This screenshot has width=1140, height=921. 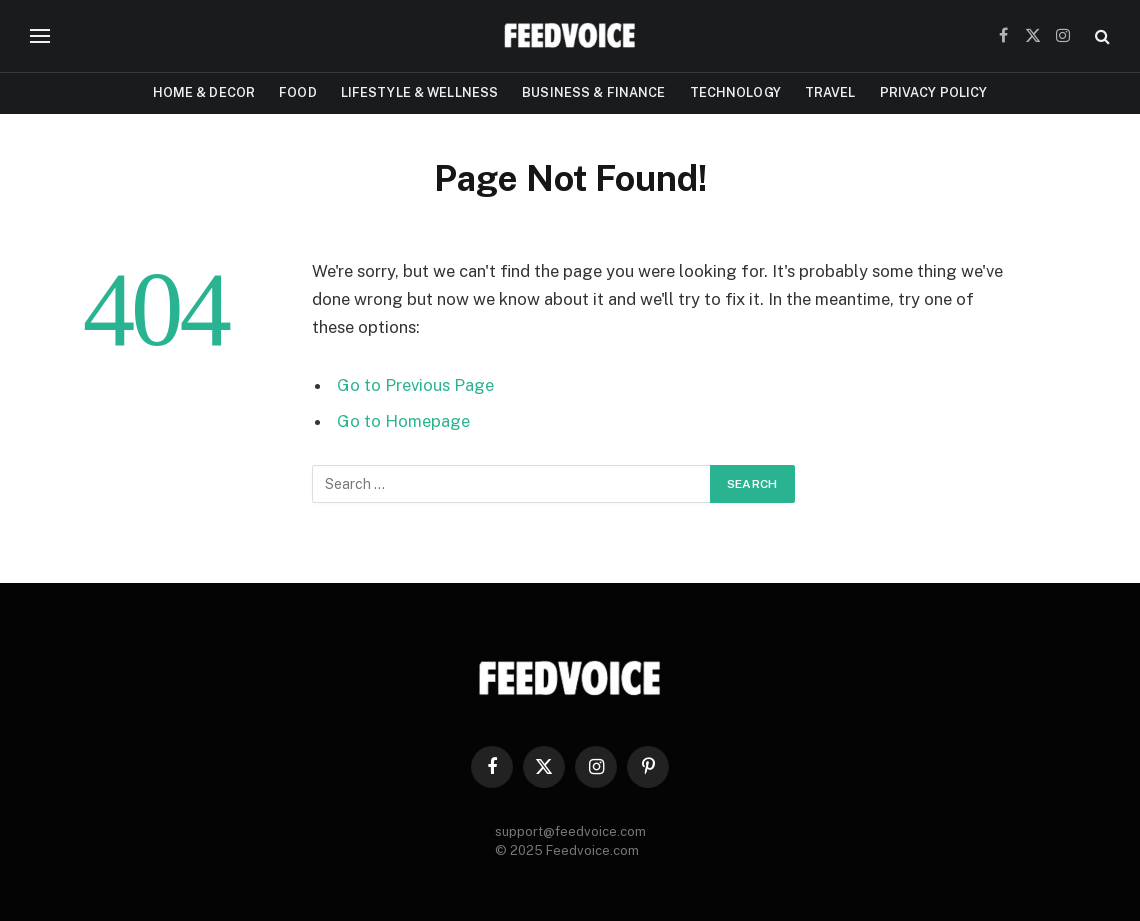 What do you see at coordinates (934, 92) in the screenshot?
I see `Privacy Policy` at bounding box center [934, 92].